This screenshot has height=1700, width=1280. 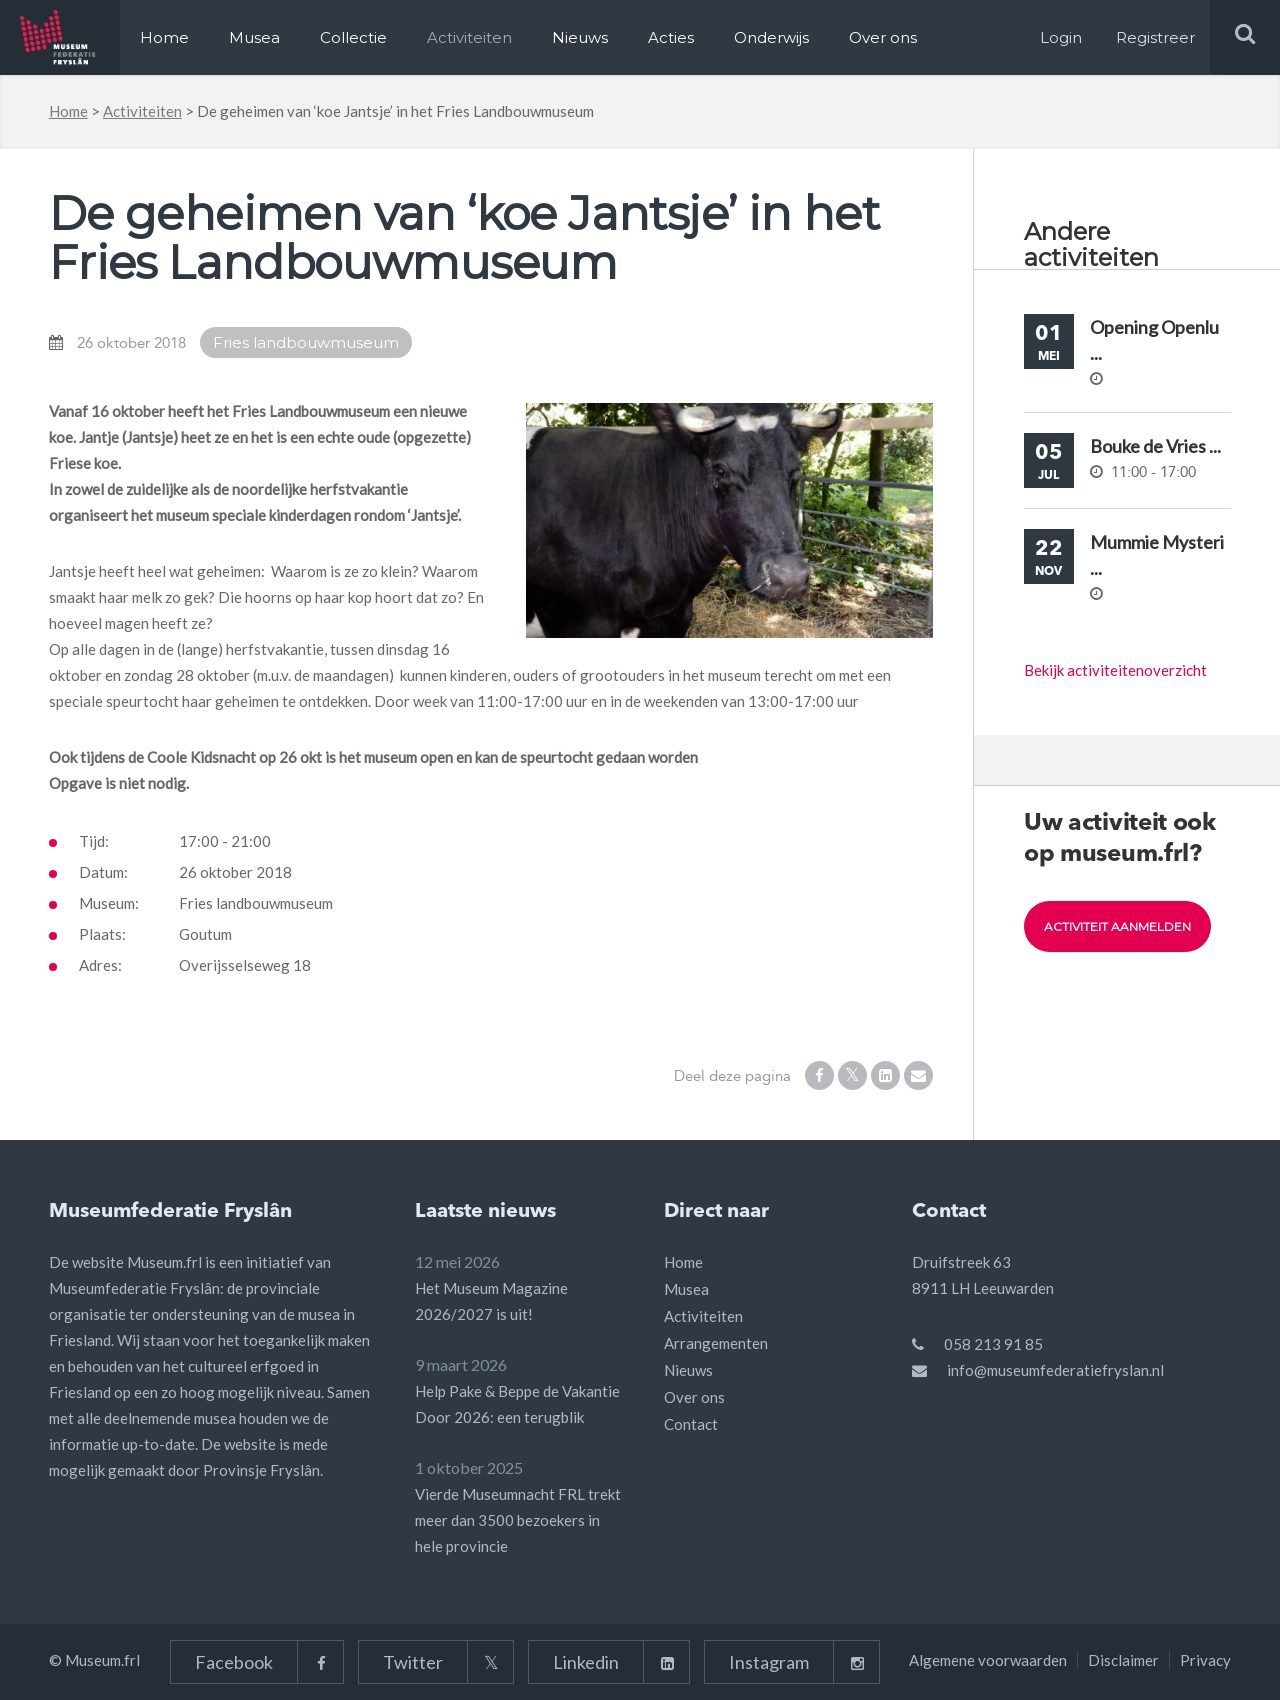 I want to click on Acties, so click(x=671, y=37).